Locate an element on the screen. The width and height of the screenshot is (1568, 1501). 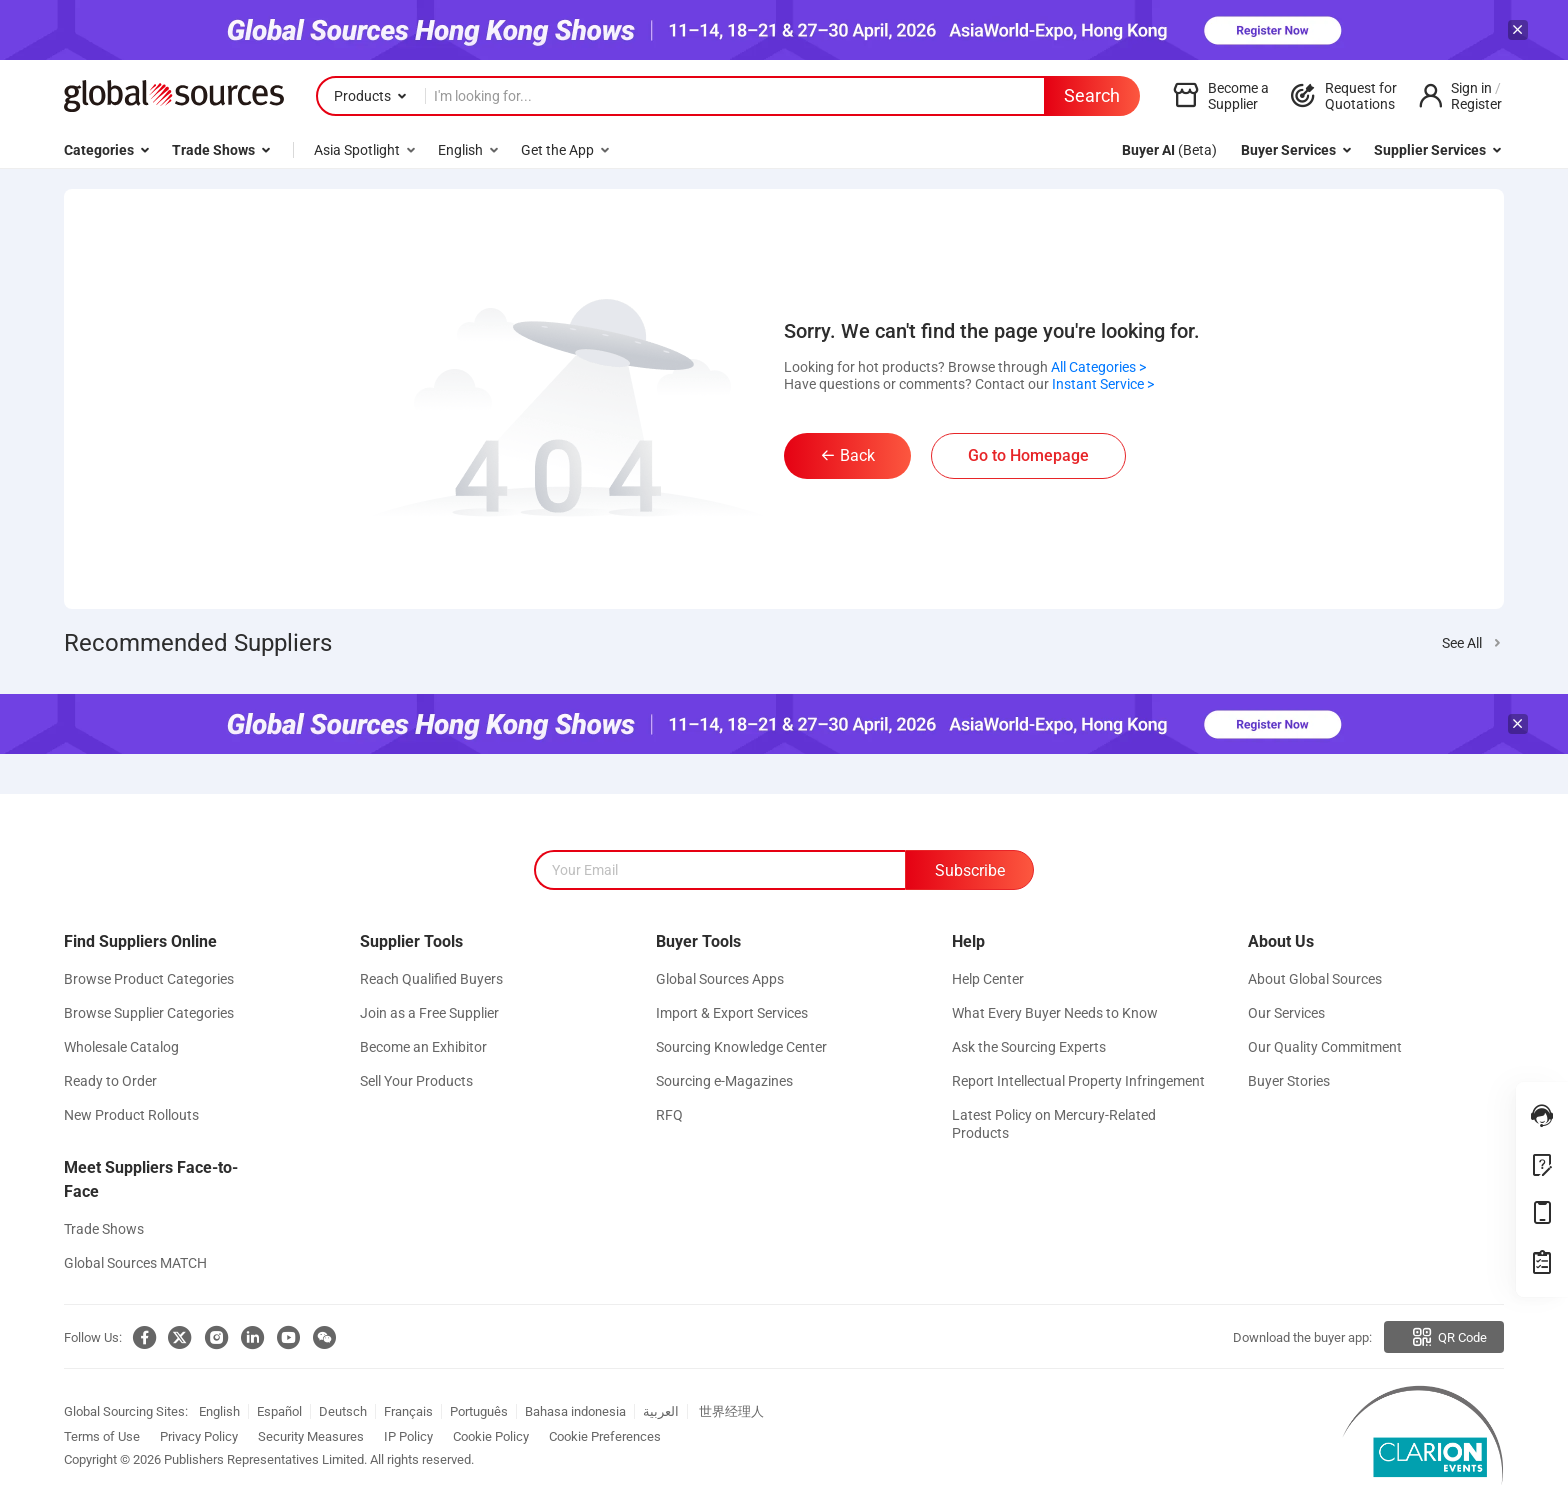
Browse Product Categories is located at coordinates (149, 979).